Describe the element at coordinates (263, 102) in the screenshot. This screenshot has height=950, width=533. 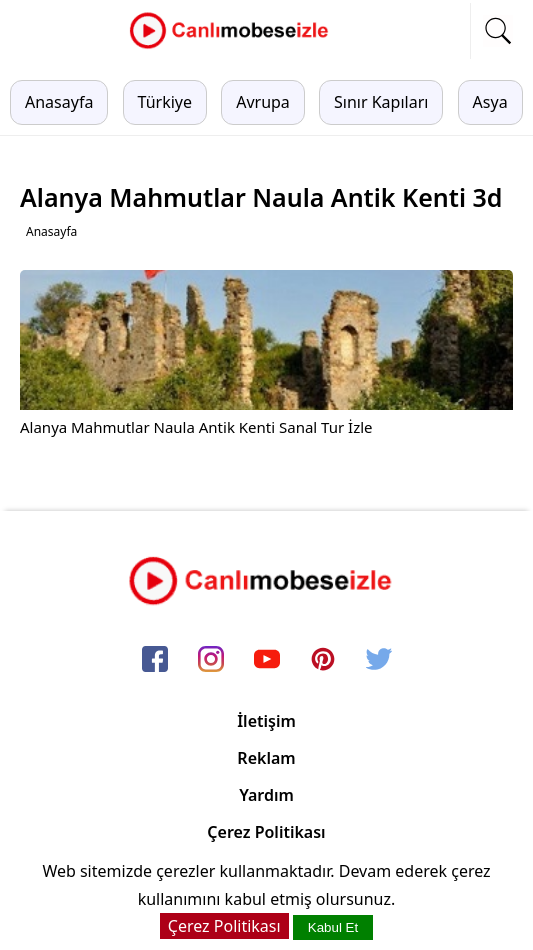
I see `Avrupa` at that location.